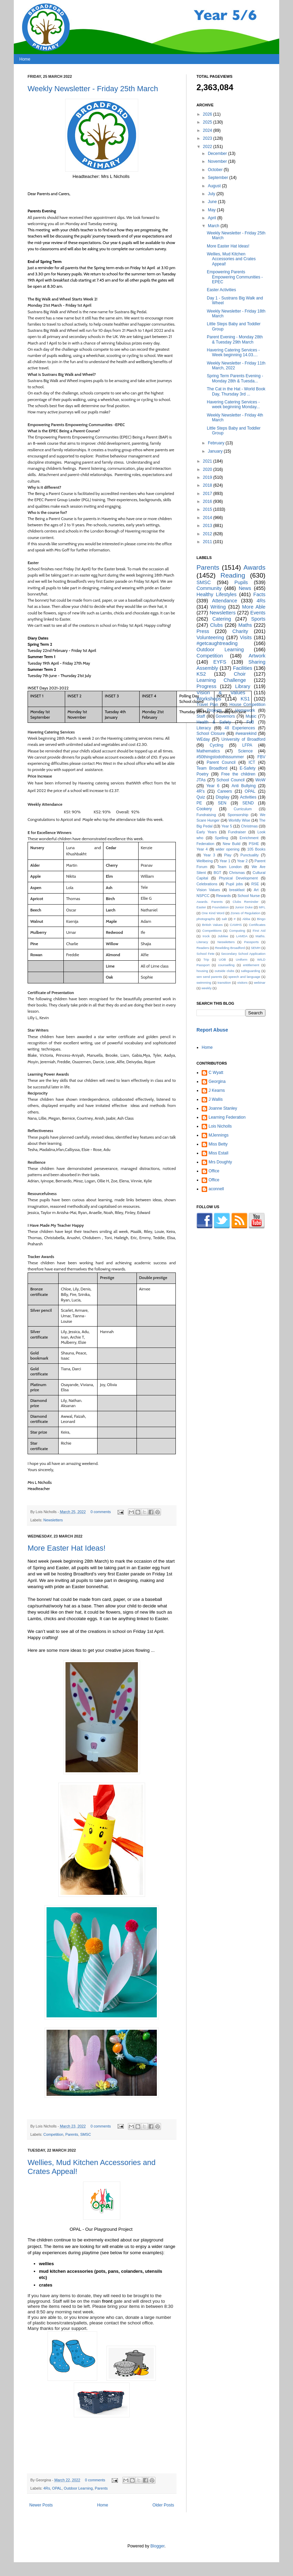 The width and height of the screenshot is (293, 2576). I want to click on C Wyatt, so click(216, 1072).